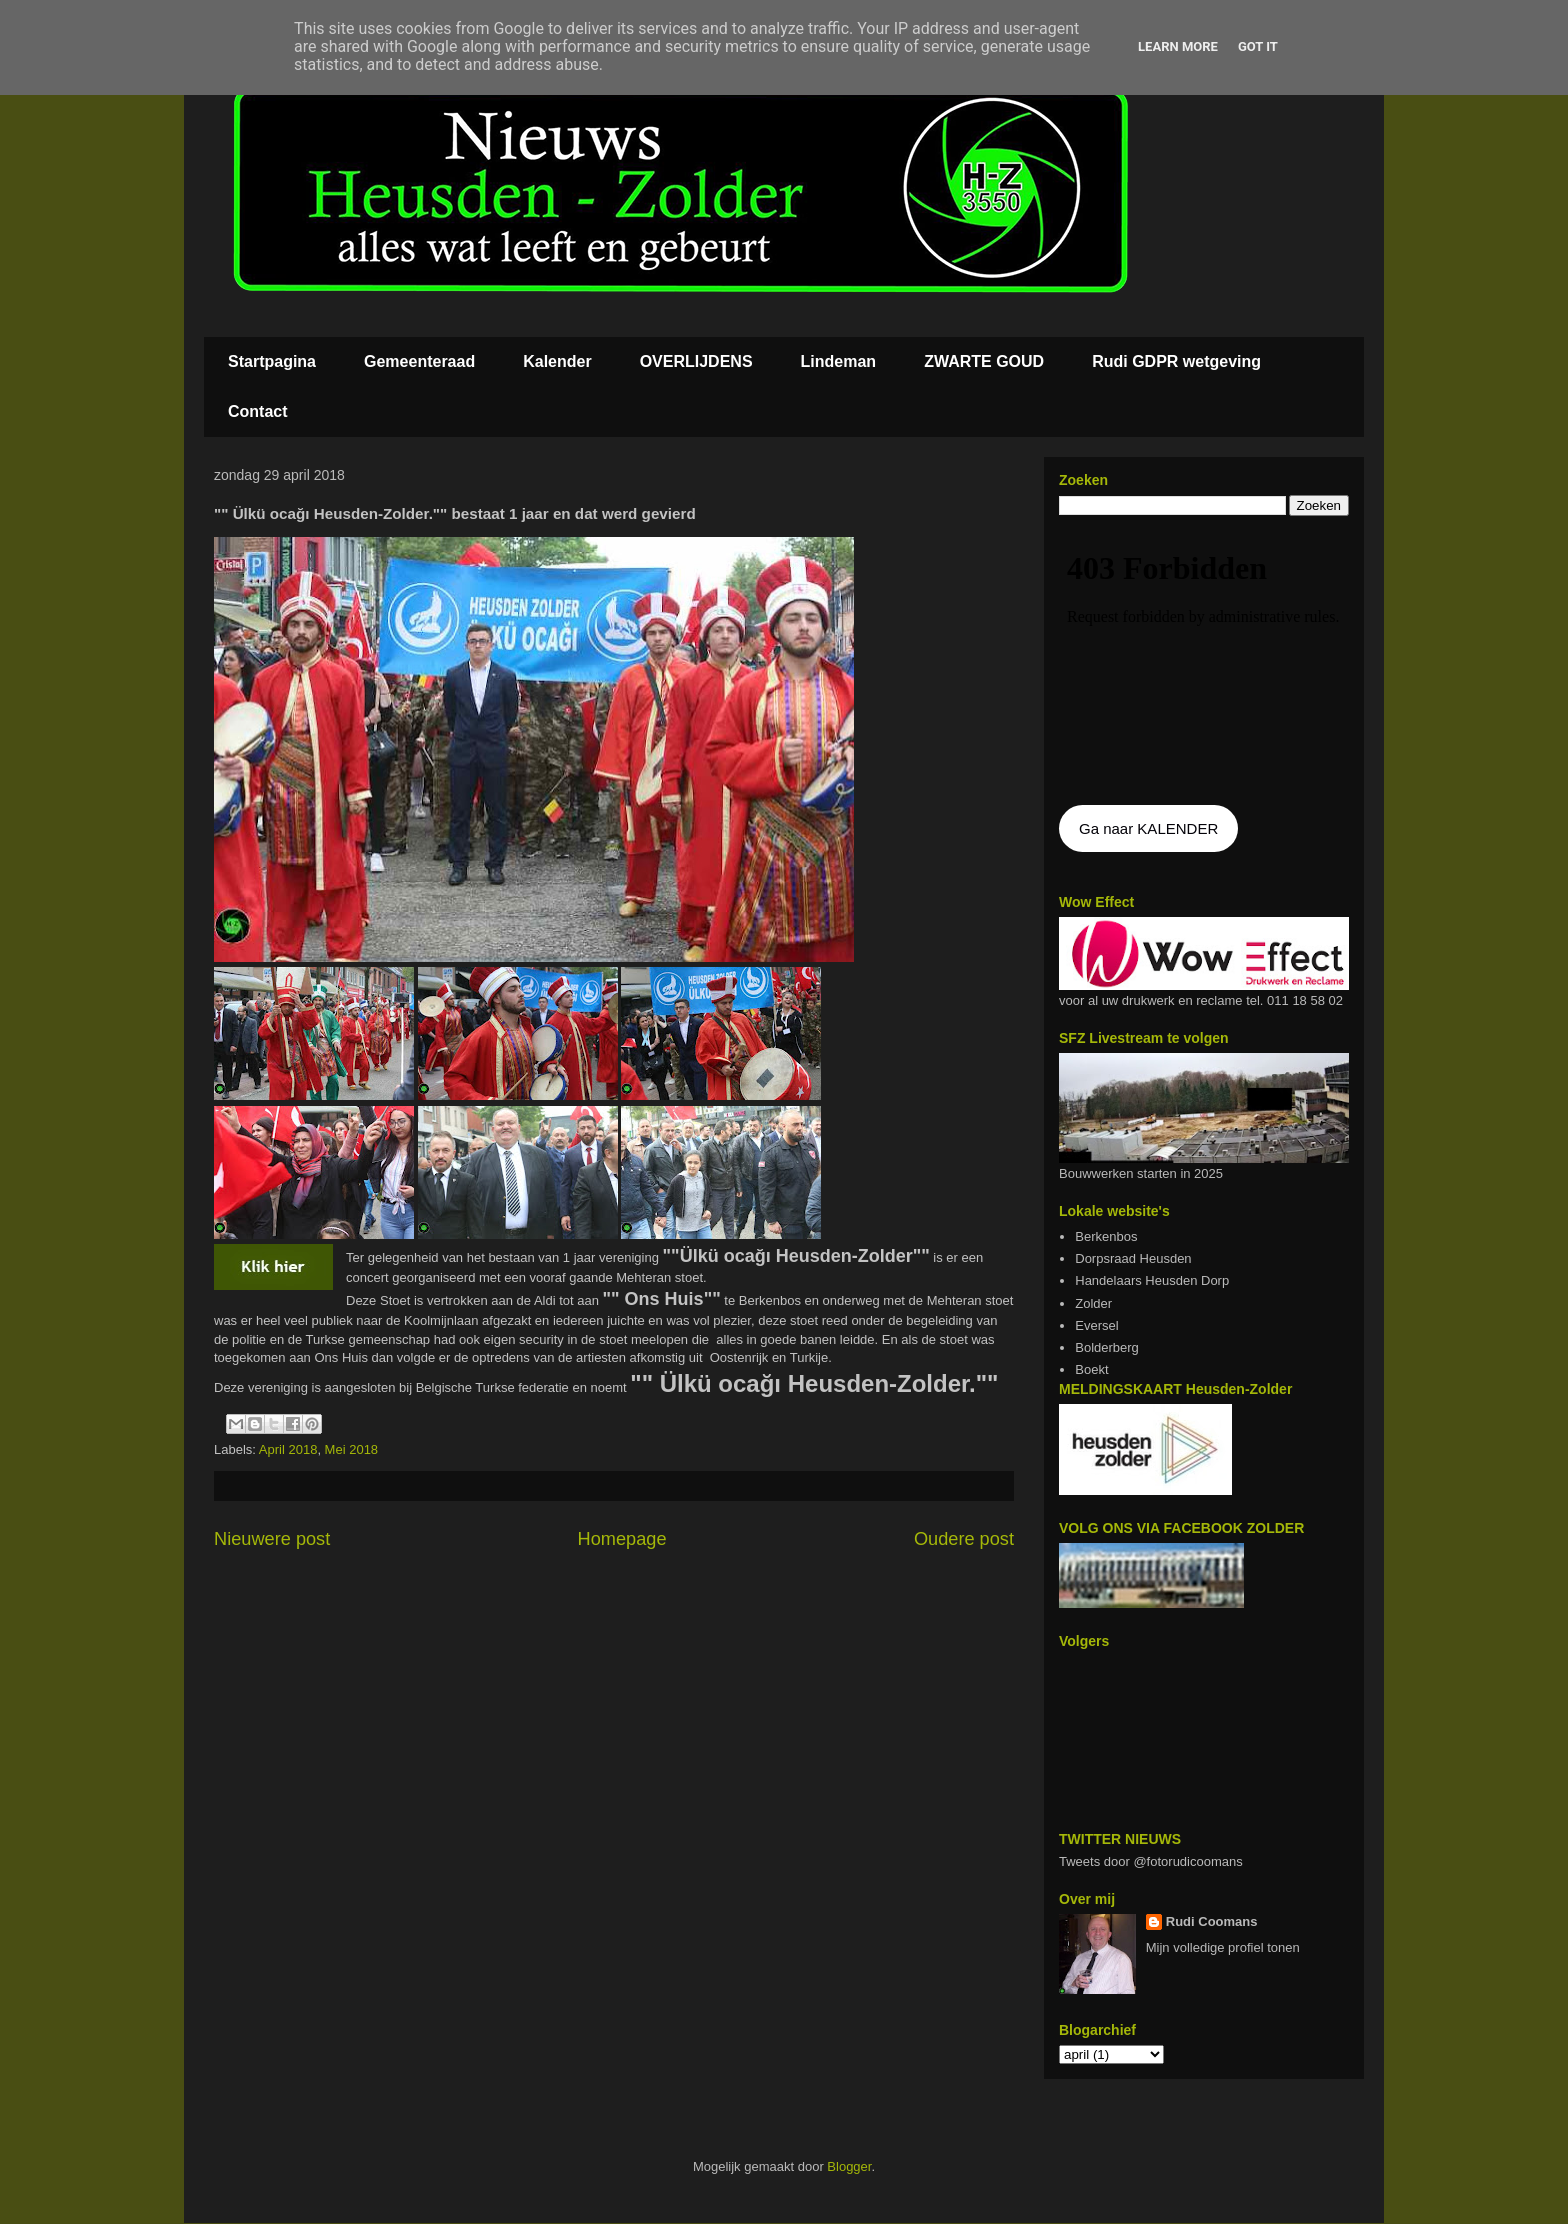 This screenshot has height=2224, width=1568. I want to click on Berkenbos, so click(1106, 1236).